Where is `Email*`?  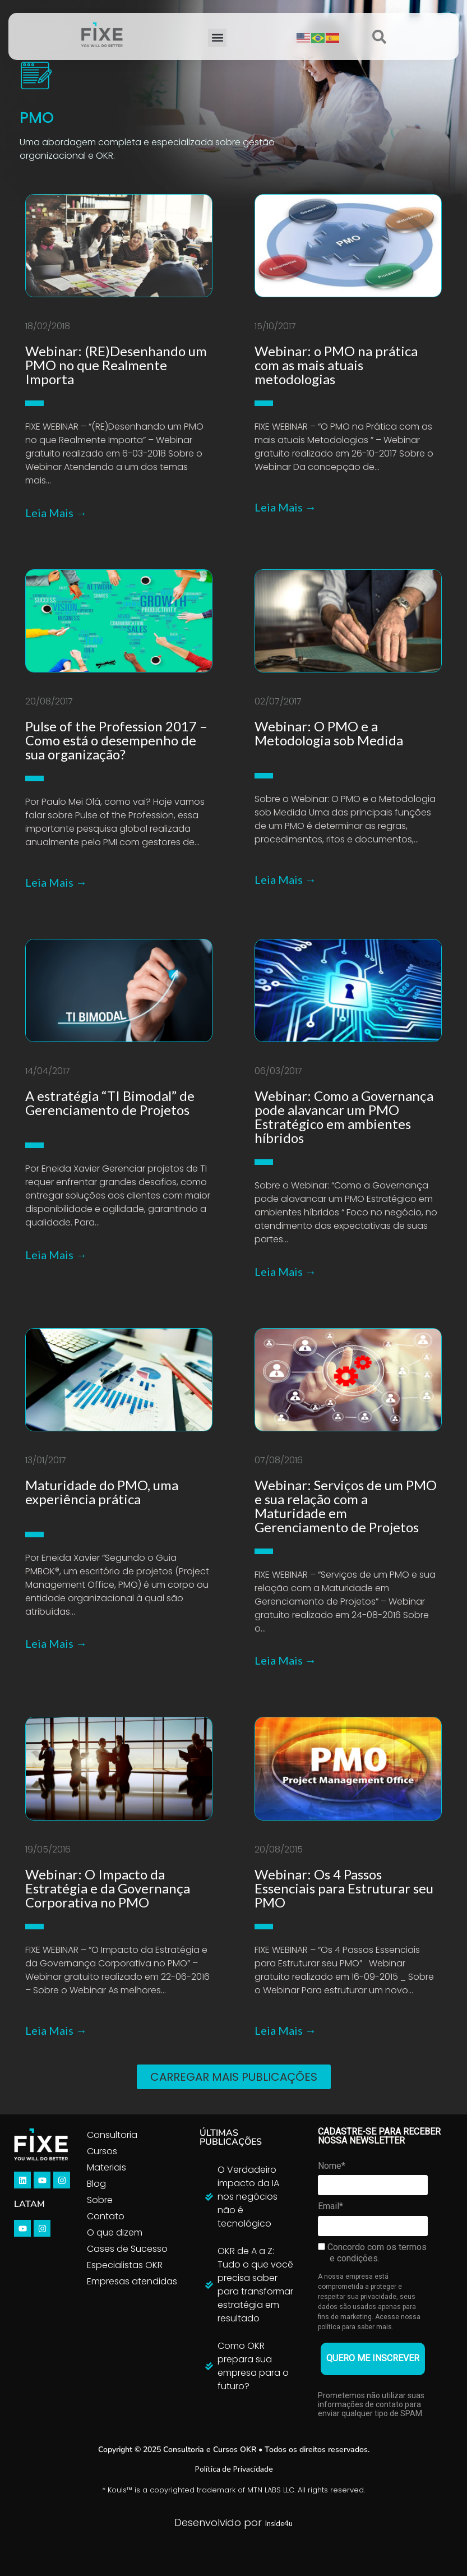 Email* is located at coordinates (330, 2206).